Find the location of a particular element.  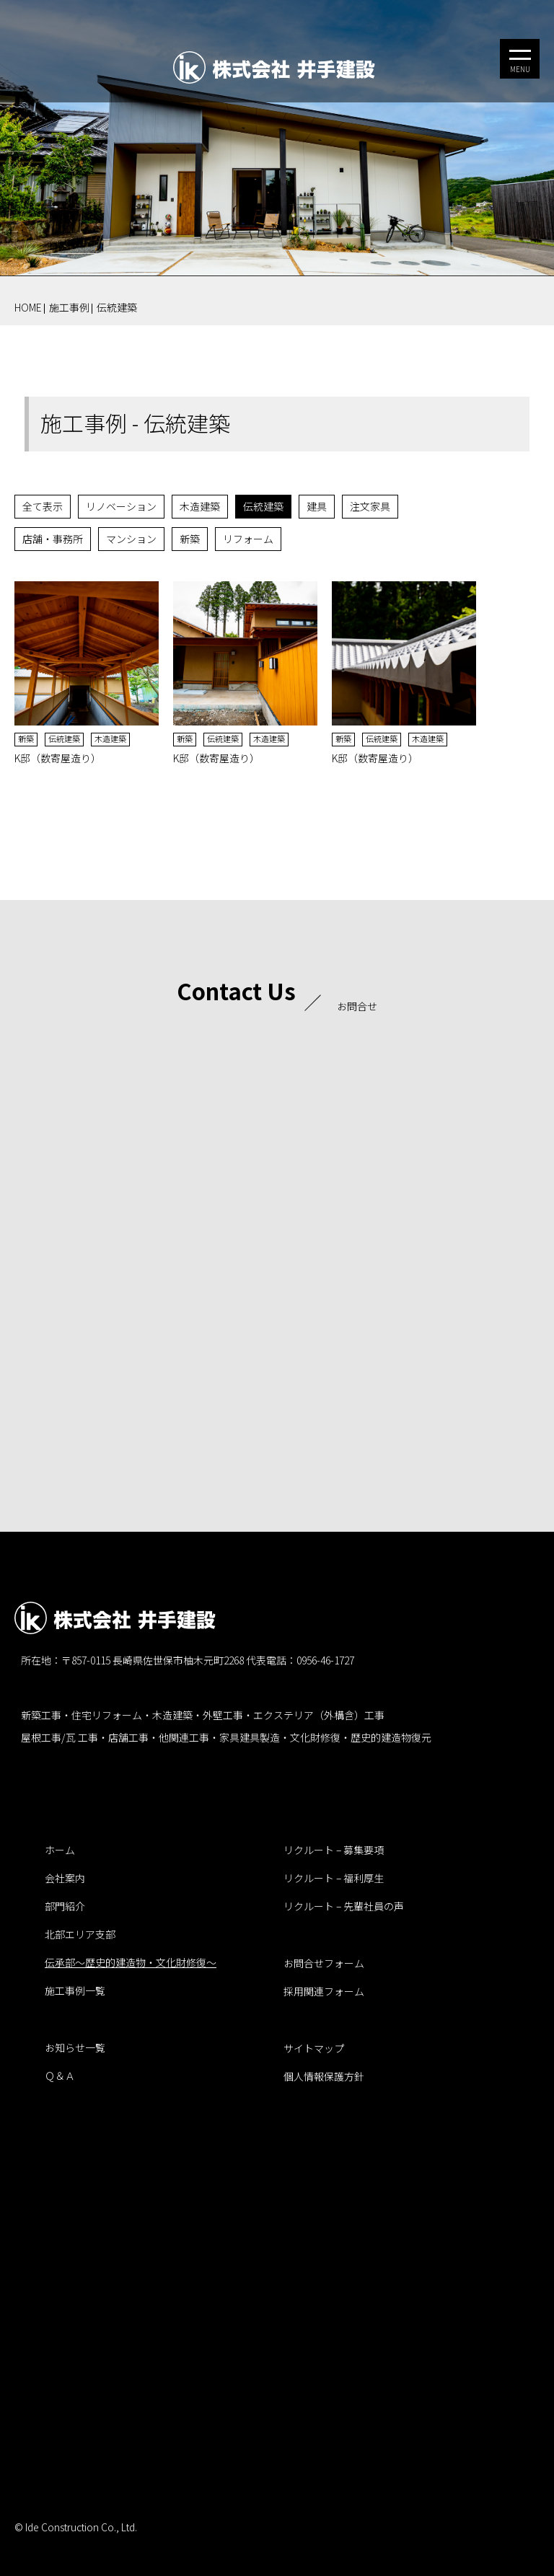

リクルート – 先輩社員の声 is located at coordinates (343, 1906).